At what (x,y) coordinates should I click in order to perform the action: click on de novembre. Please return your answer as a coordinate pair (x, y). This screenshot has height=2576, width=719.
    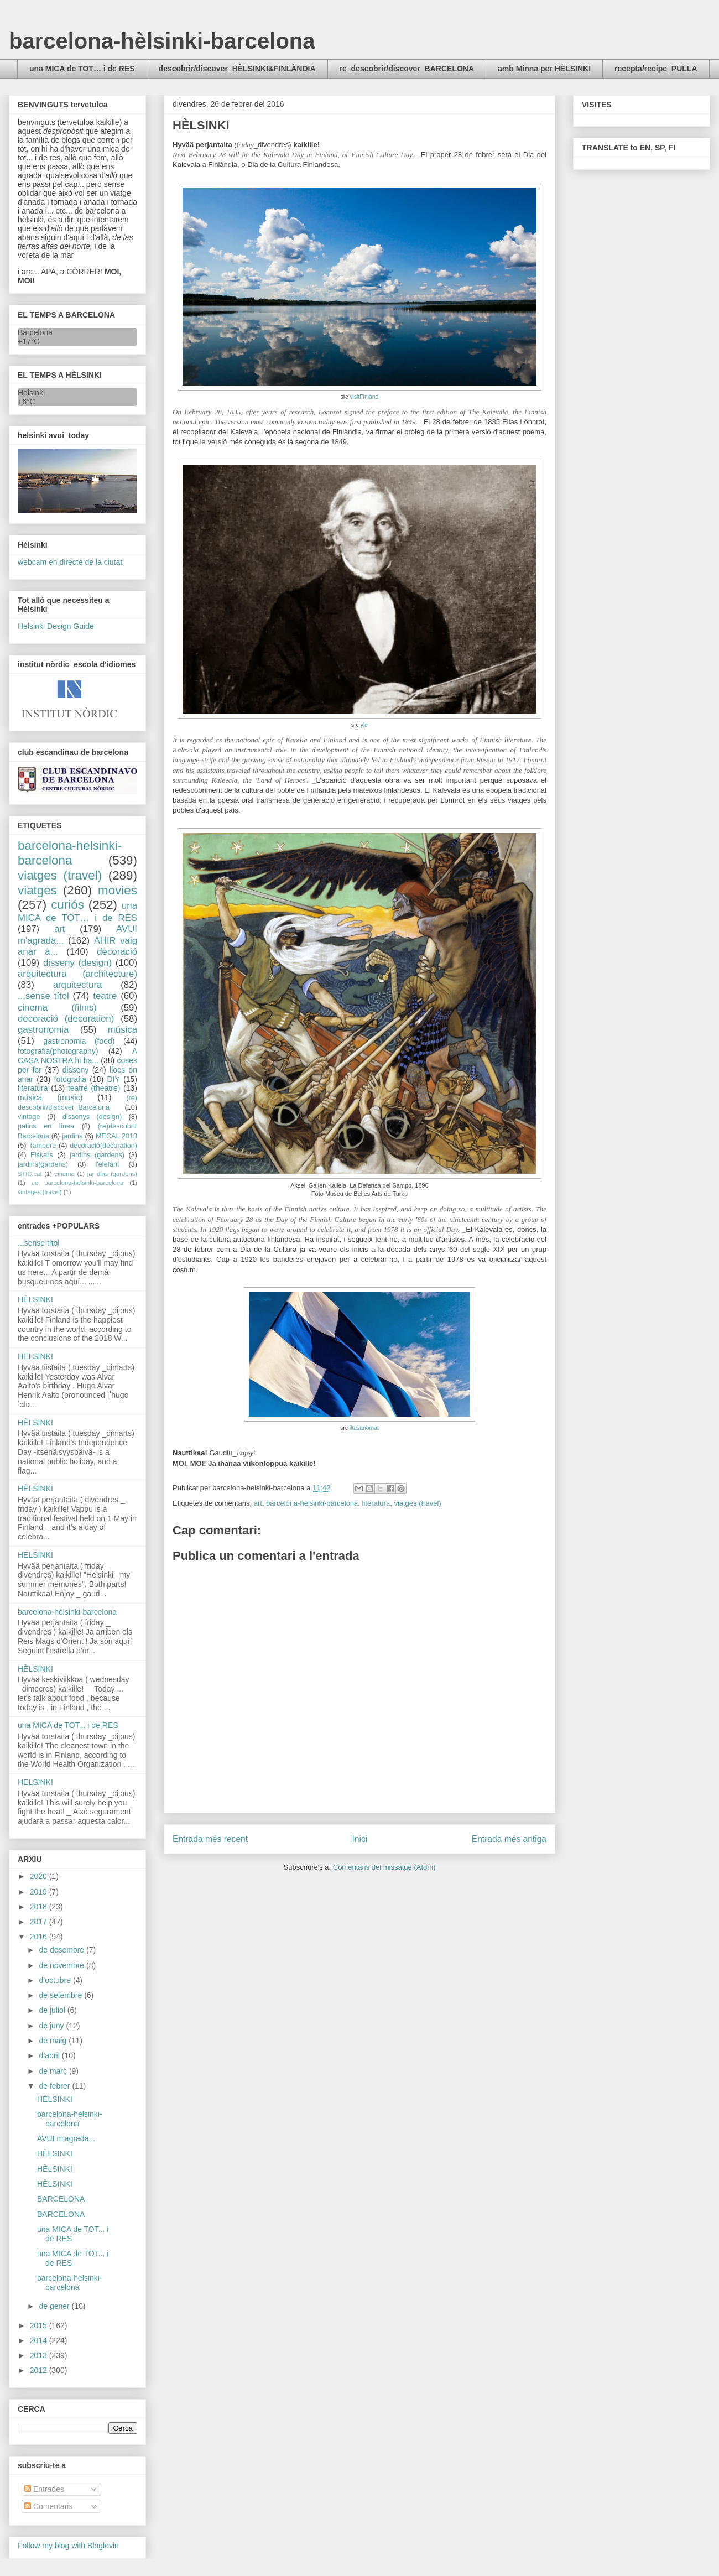
    Looking at the image, I should click on (62, 1965).